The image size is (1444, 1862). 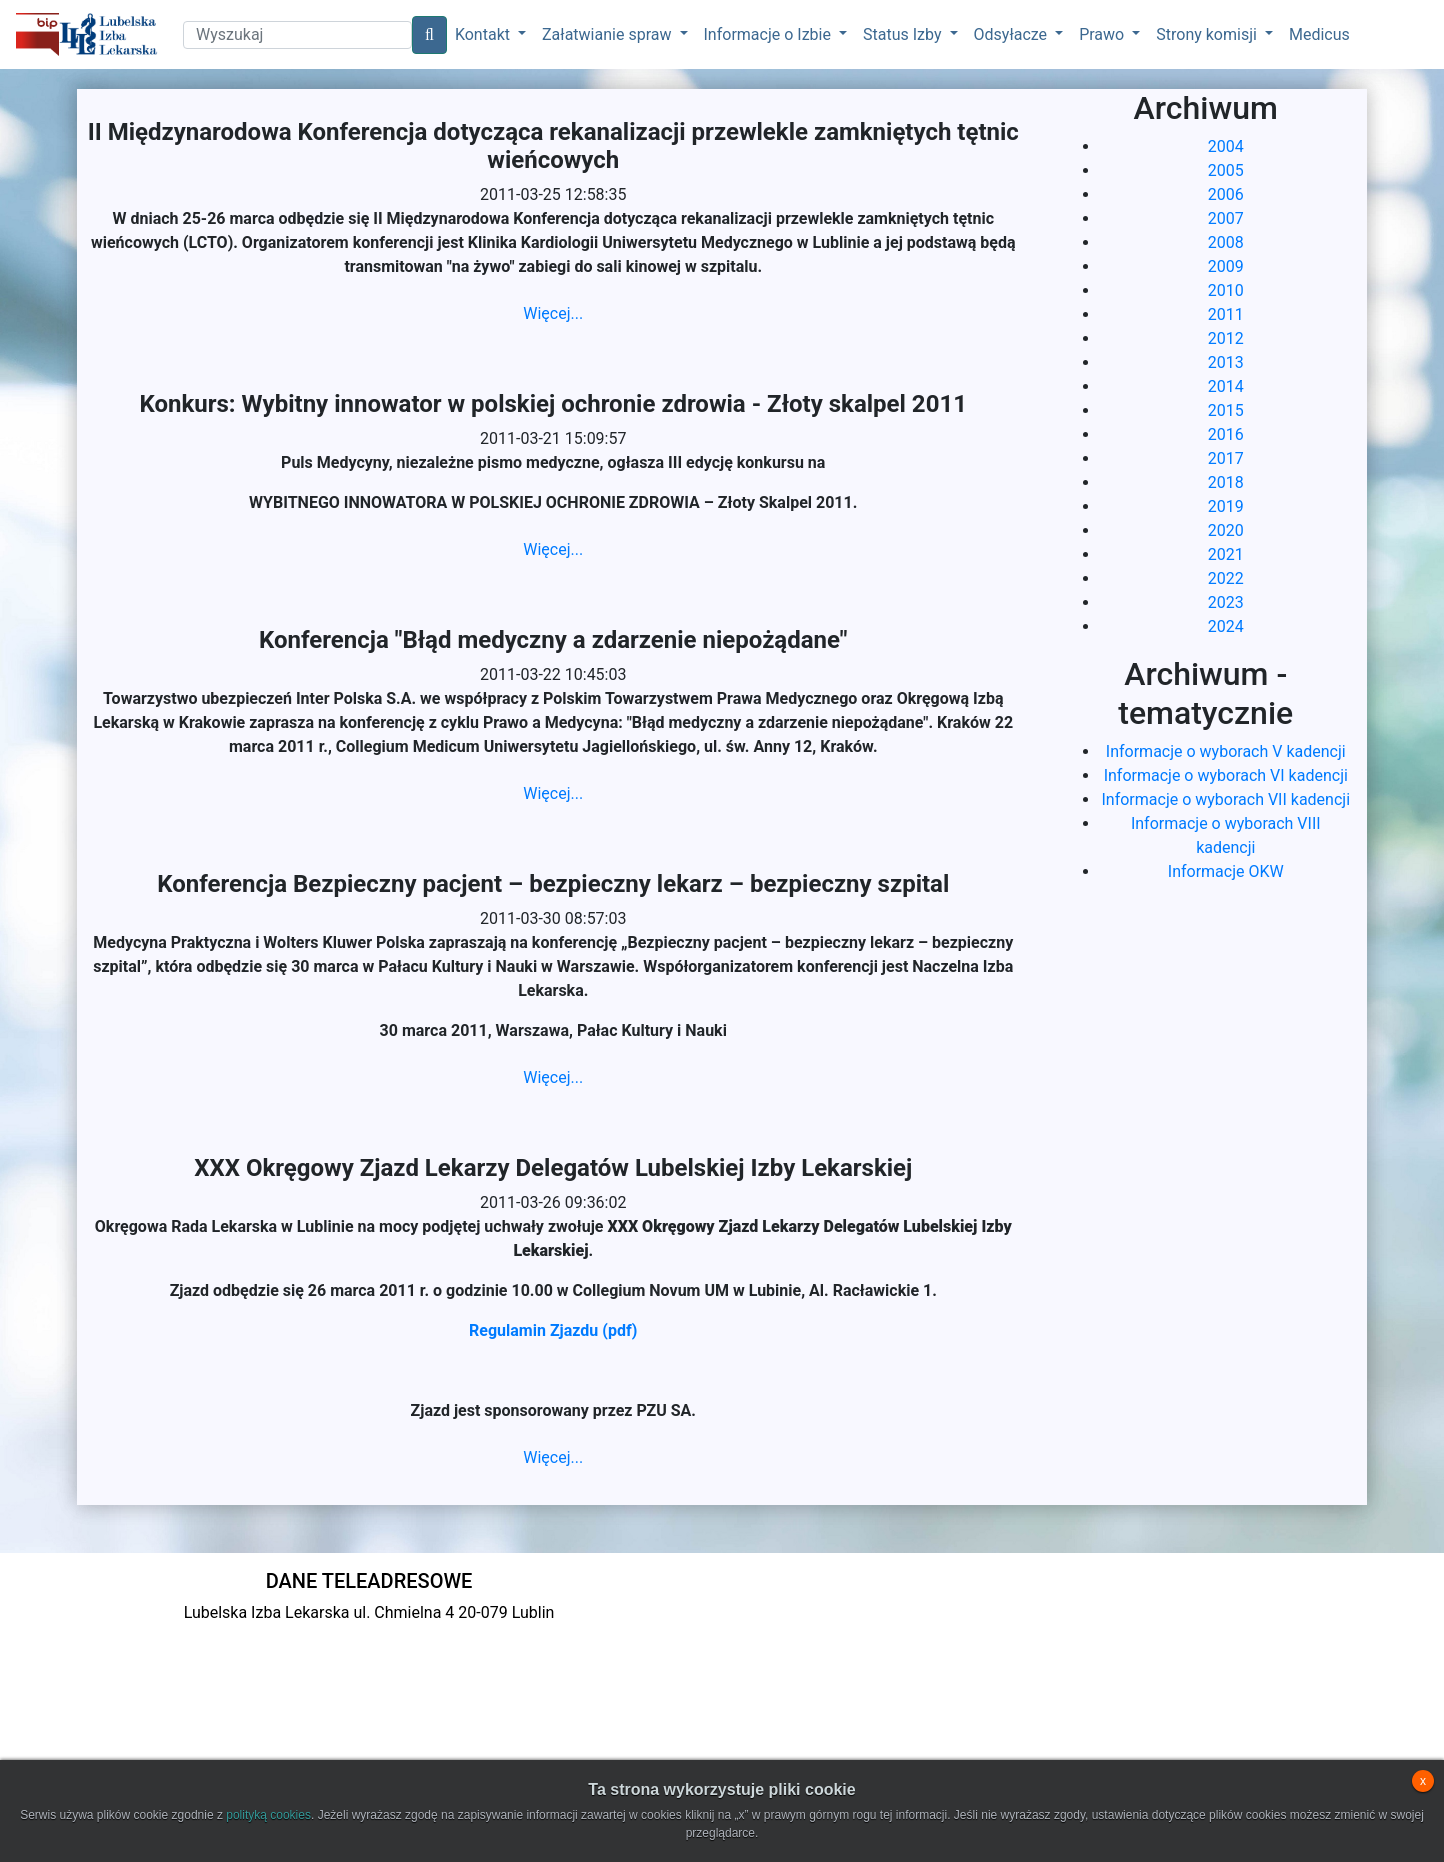 What do you see at coordinates (1226, 602) in the screenshot?
I see `2023` at bounding box center [1226, 602].